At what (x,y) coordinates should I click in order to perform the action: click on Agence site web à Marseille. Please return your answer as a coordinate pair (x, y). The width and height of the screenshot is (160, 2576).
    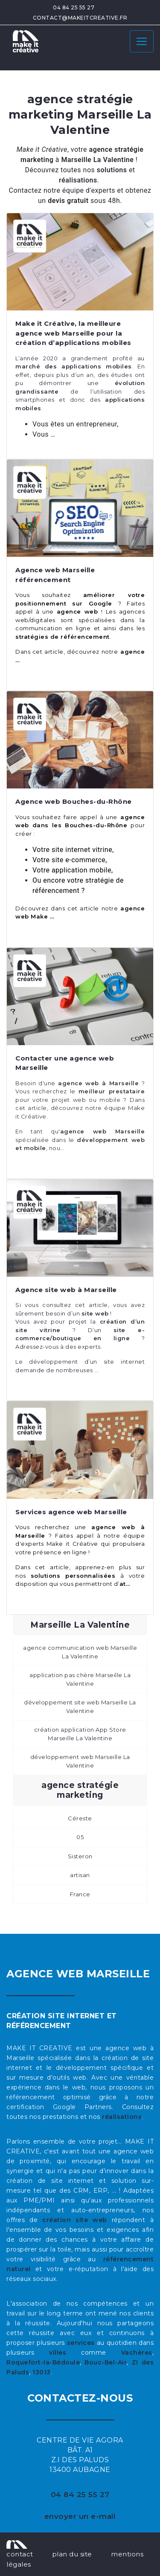
    Looking at the image, I should click on (66, 1290).